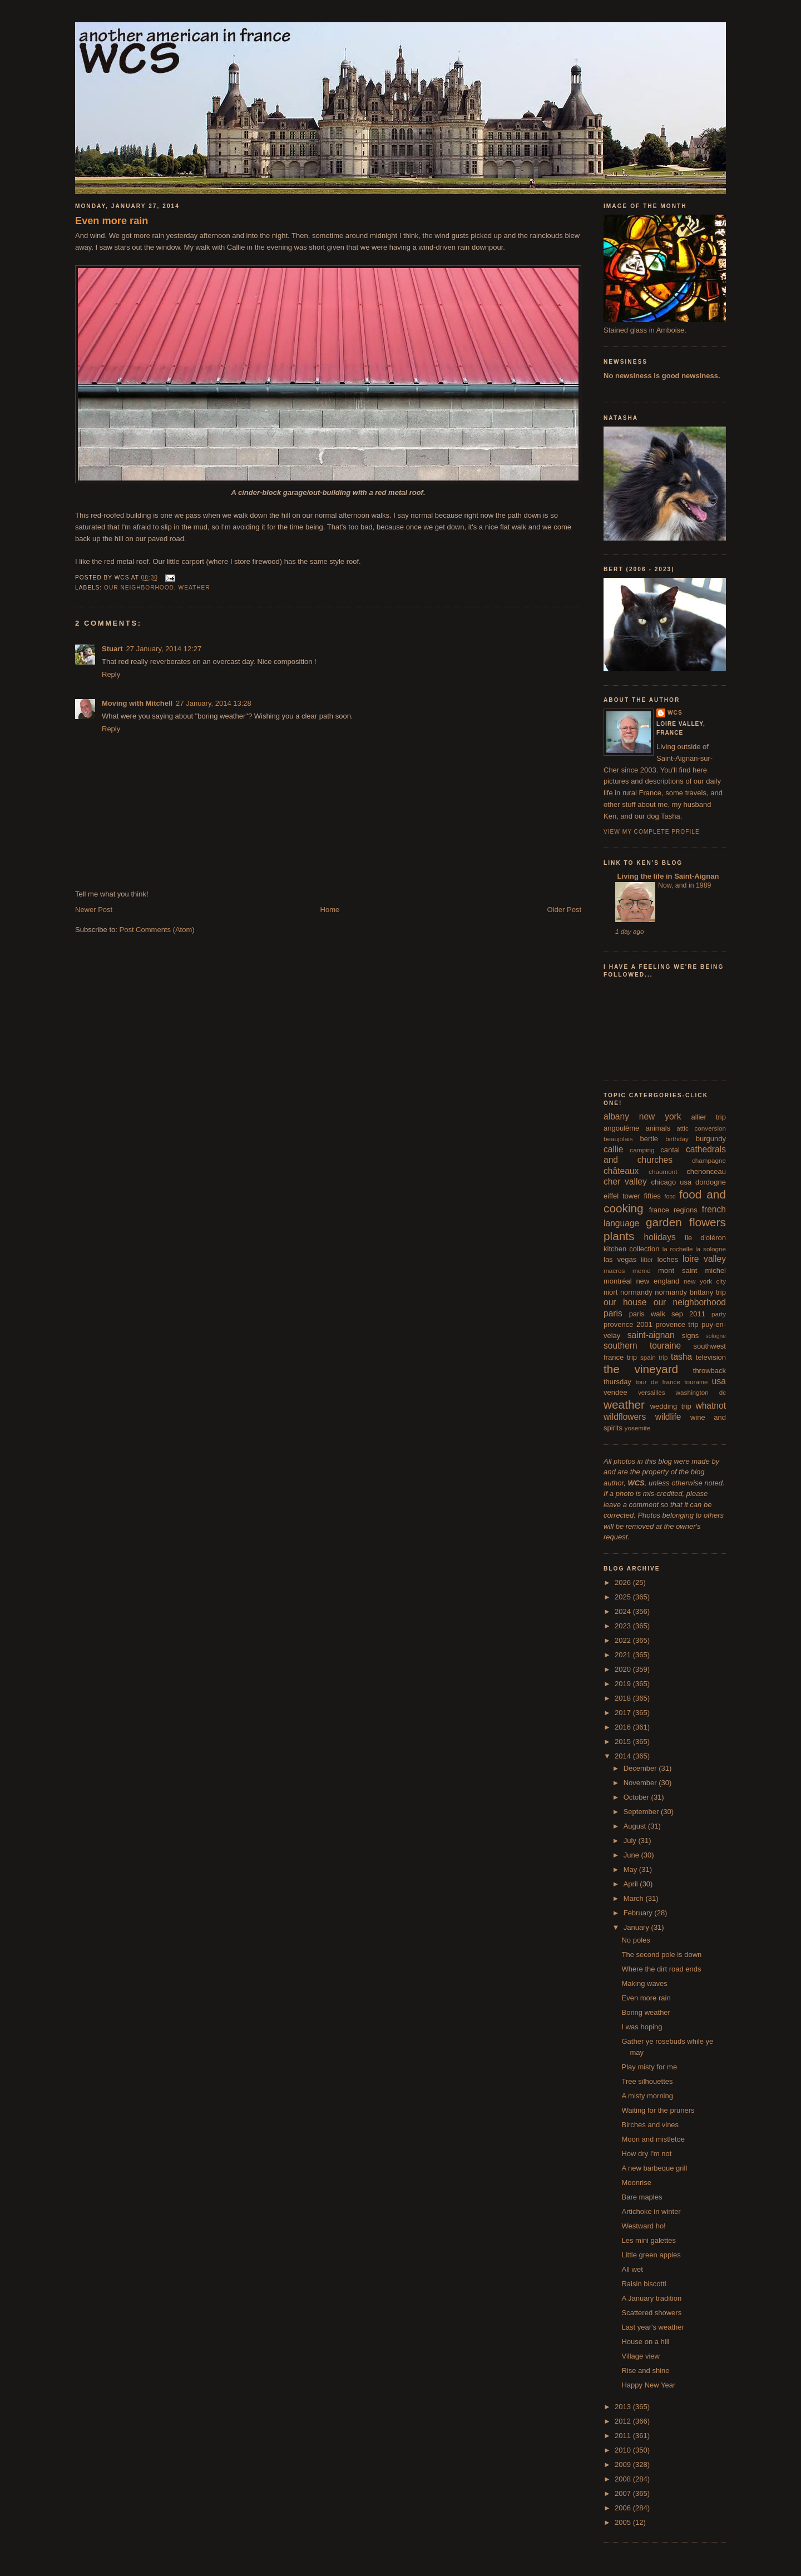  I want to click on bertie, so click(649, 1139).